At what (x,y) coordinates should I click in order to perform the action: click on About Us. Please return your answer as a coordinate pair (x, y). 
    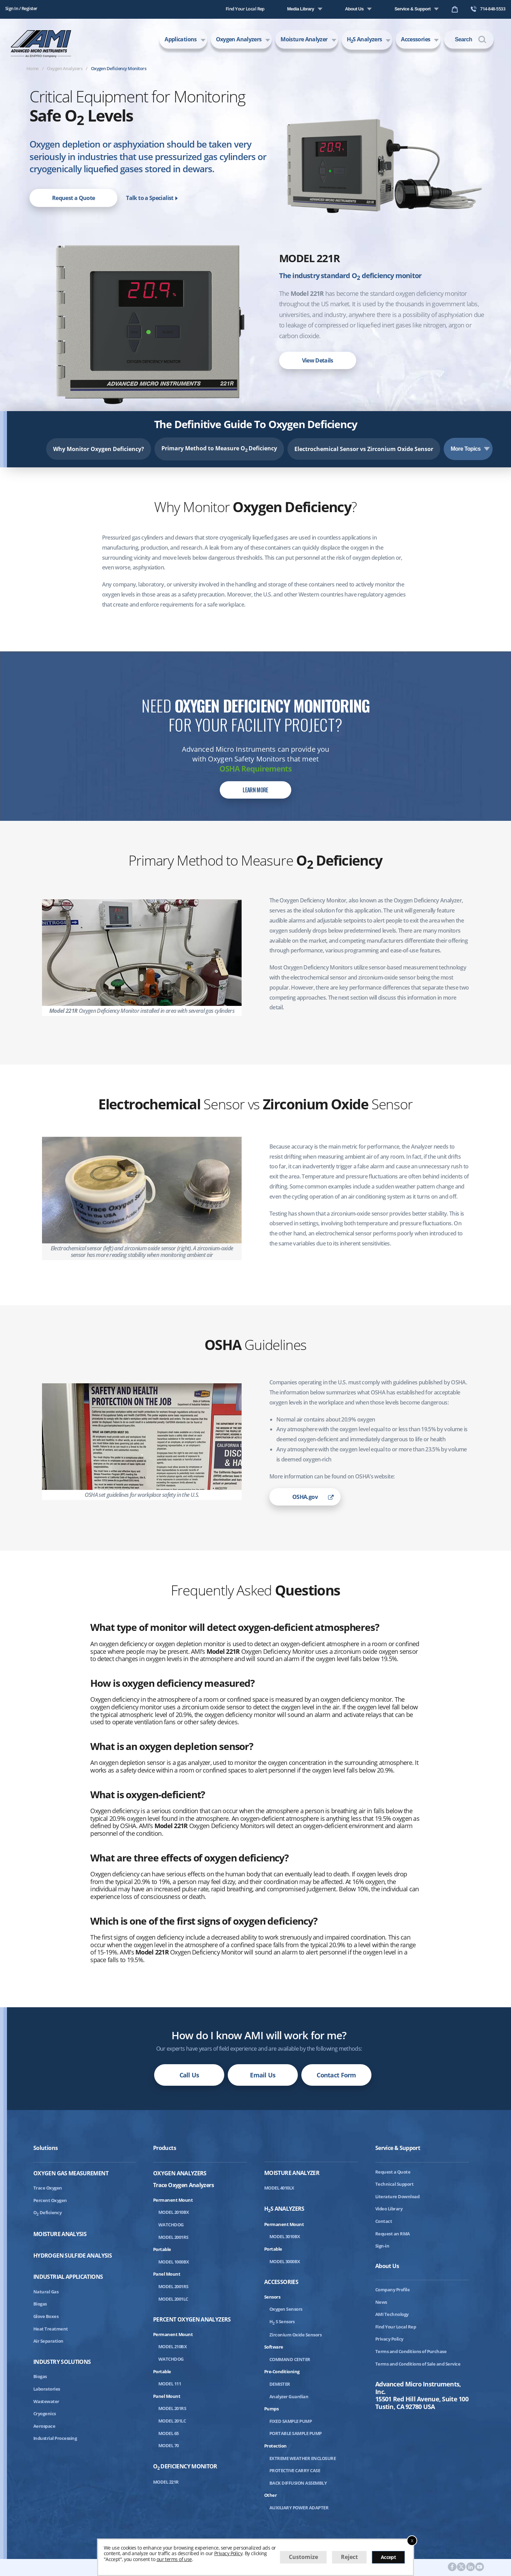
    Looking at the image, I should click on (354, 8).